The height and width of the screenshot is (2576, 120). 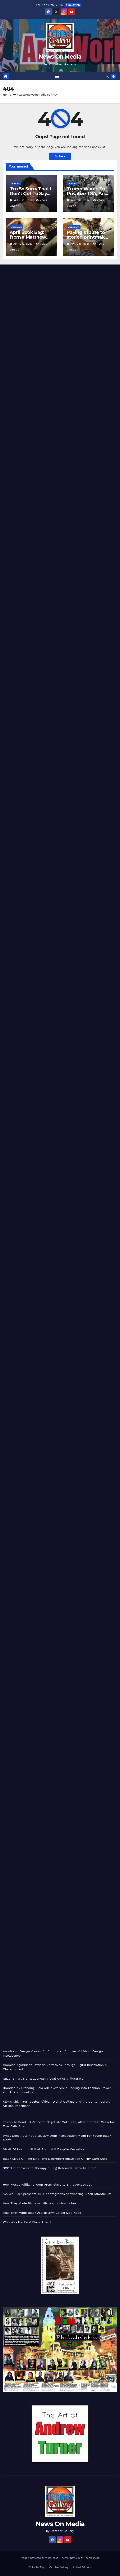 I want to click on How They Made Black Art History: Joshua Johnson, so click(x=42, y=2203).